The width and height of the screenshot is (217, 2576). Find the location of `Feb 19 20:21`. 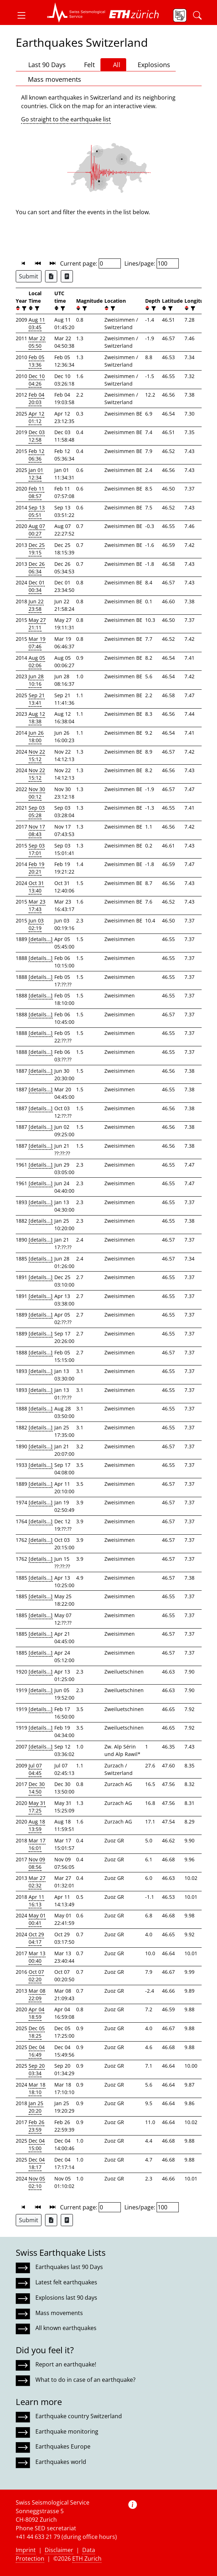

Feb 19 20:21 is located at coordinates (36, 868).